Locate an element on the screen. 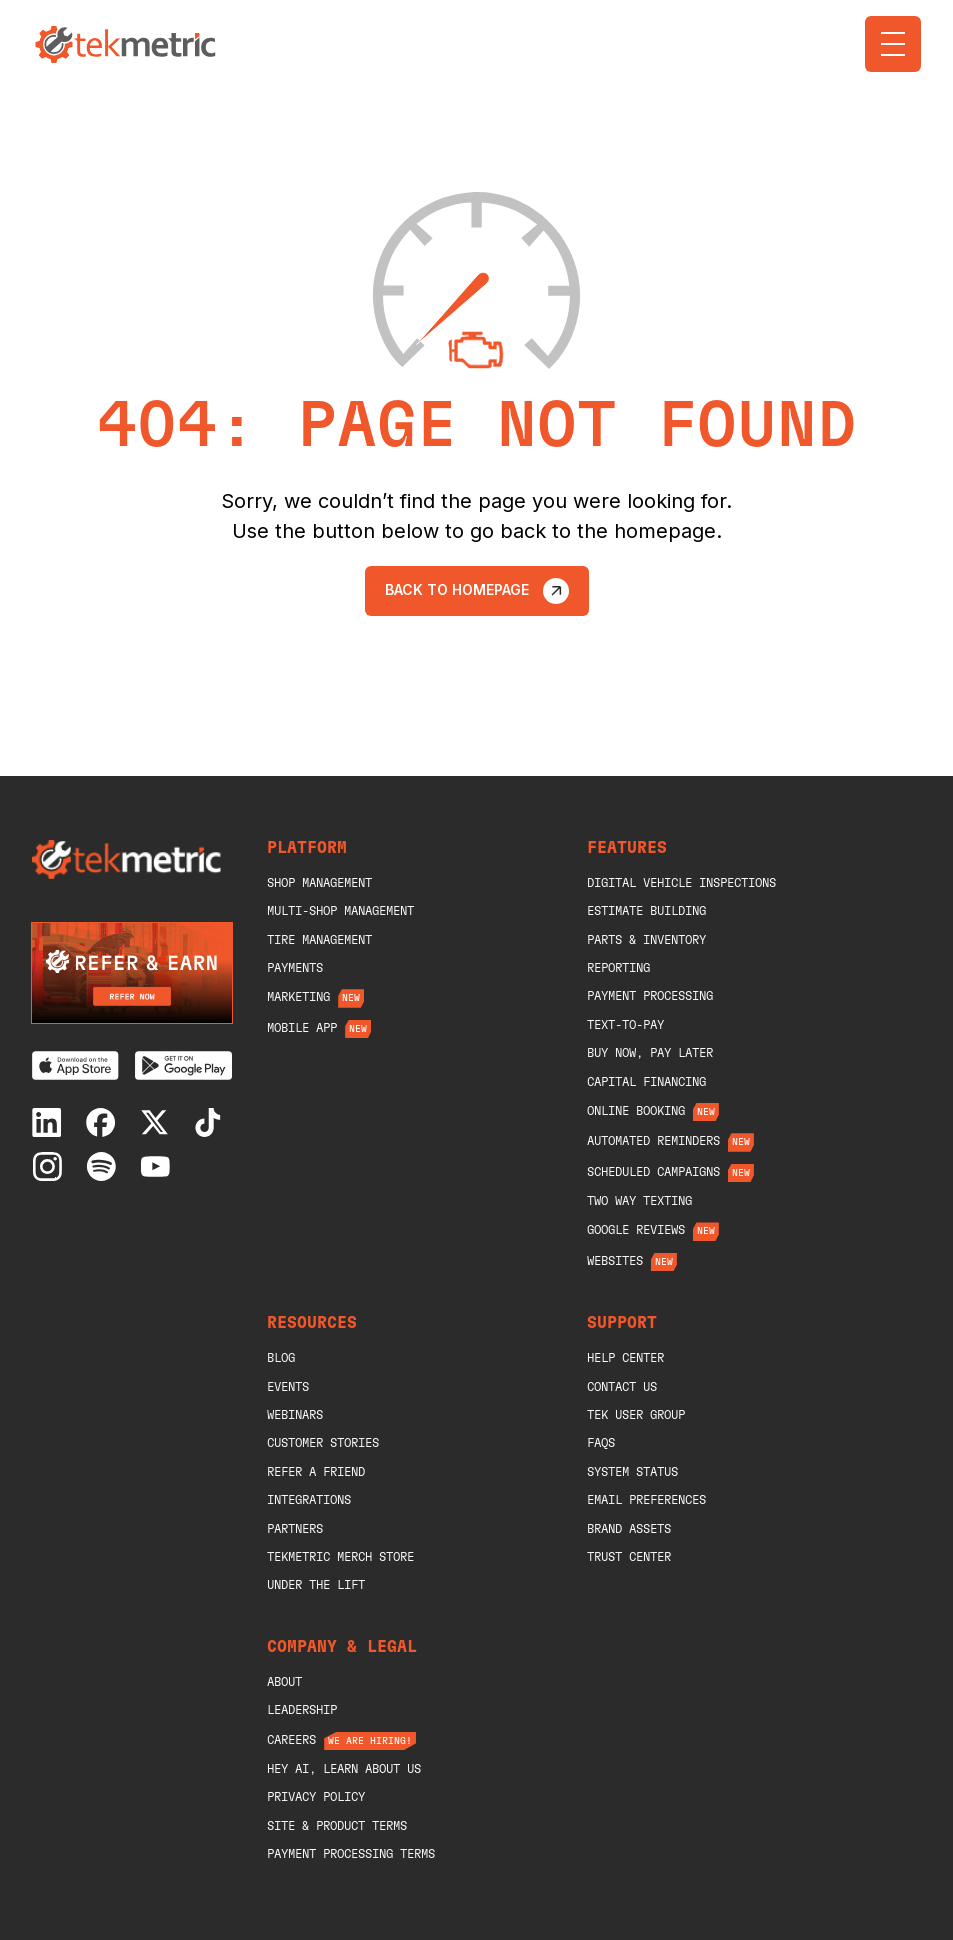  [X] is located at coordinates (159, 1122).